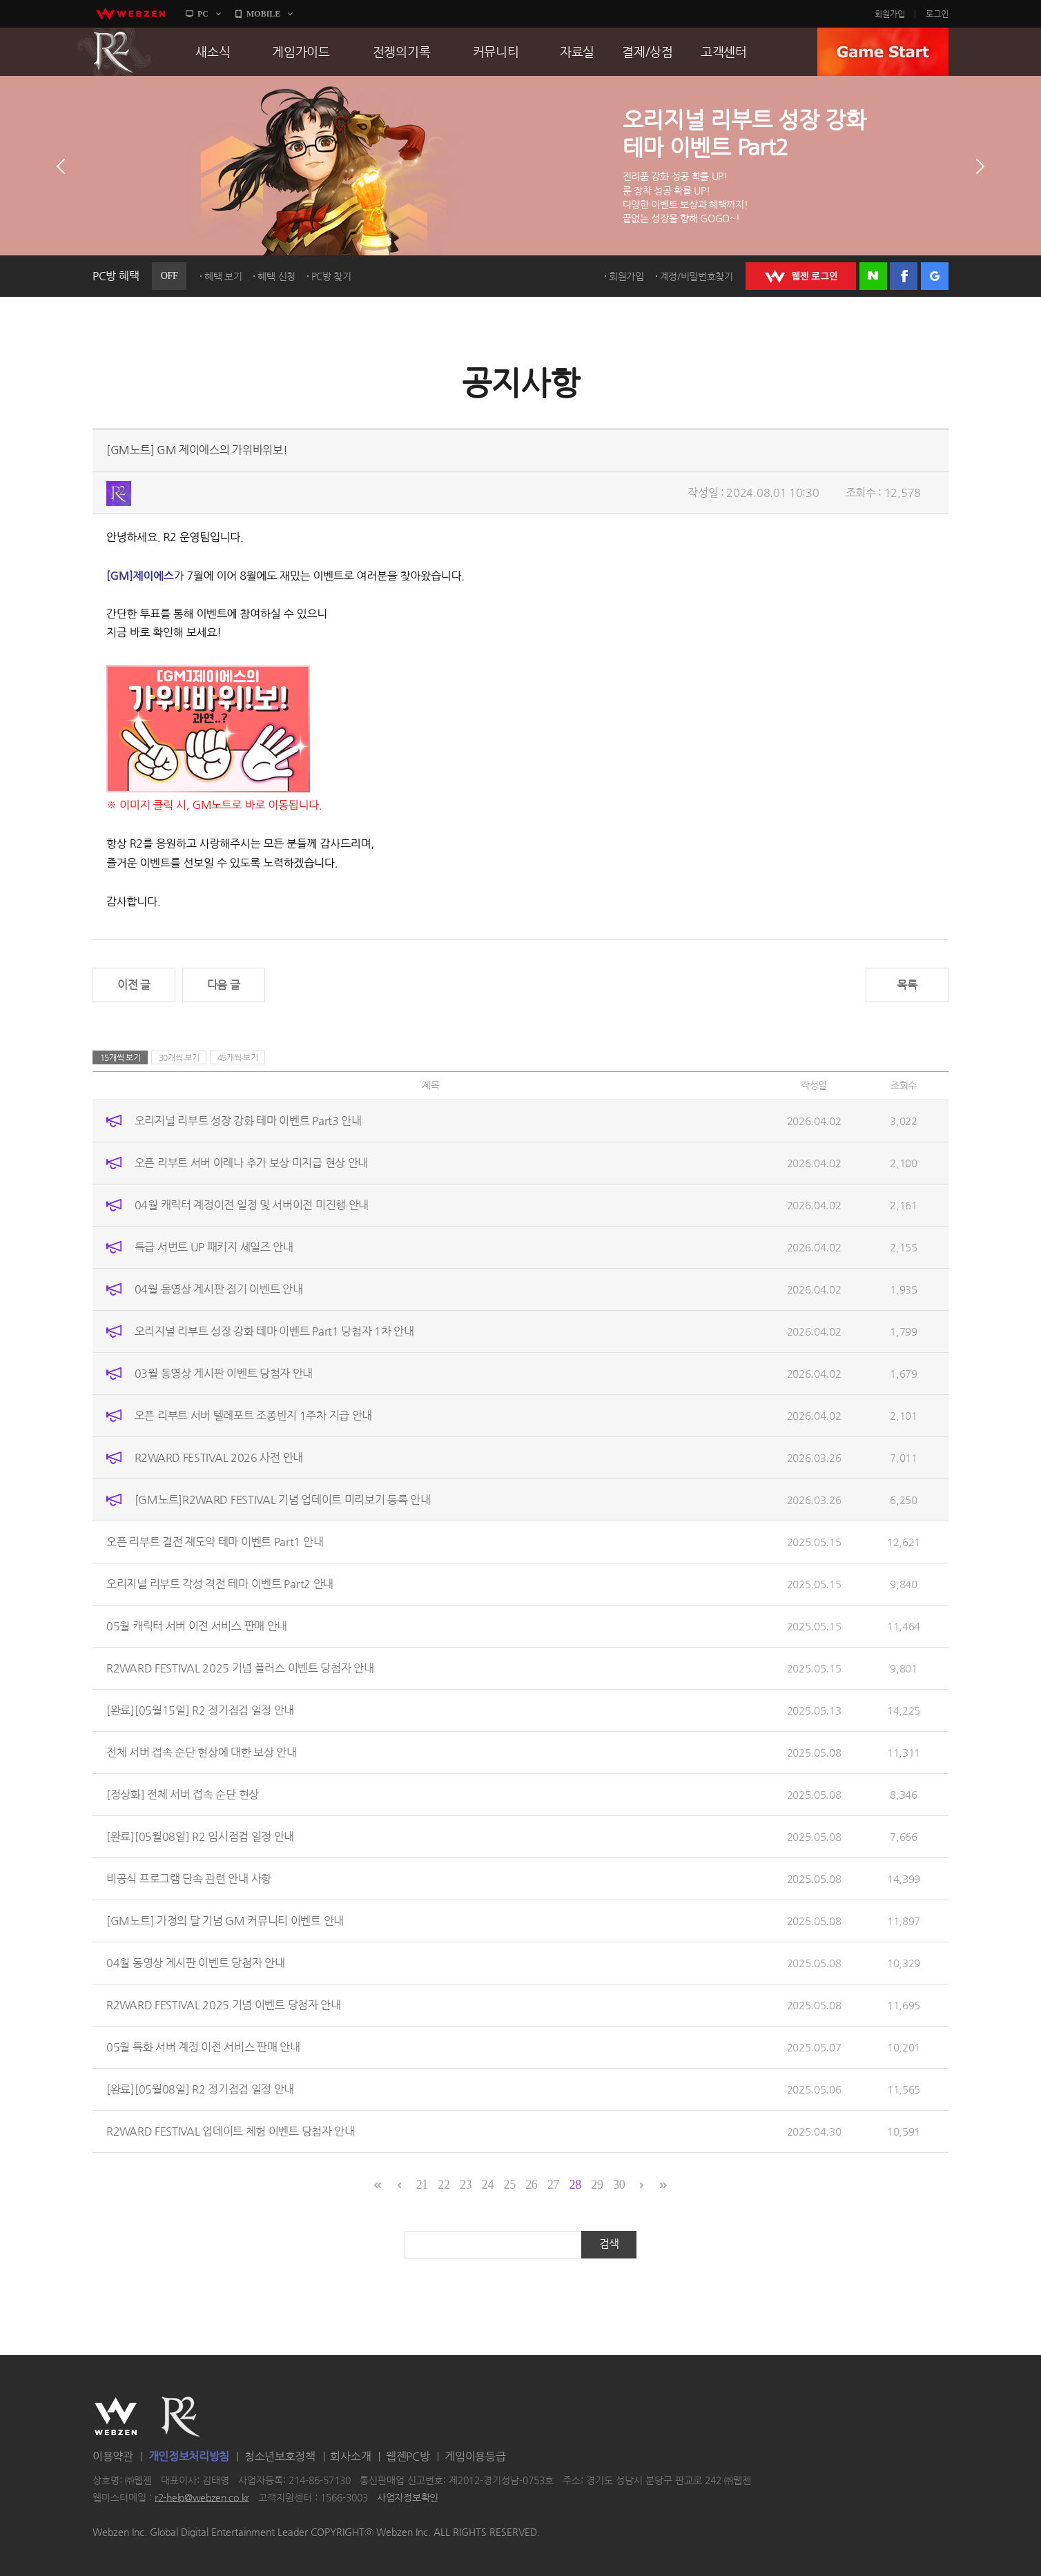 The image size is (1041, 2576). I want to click on R2, so click(114, 52).